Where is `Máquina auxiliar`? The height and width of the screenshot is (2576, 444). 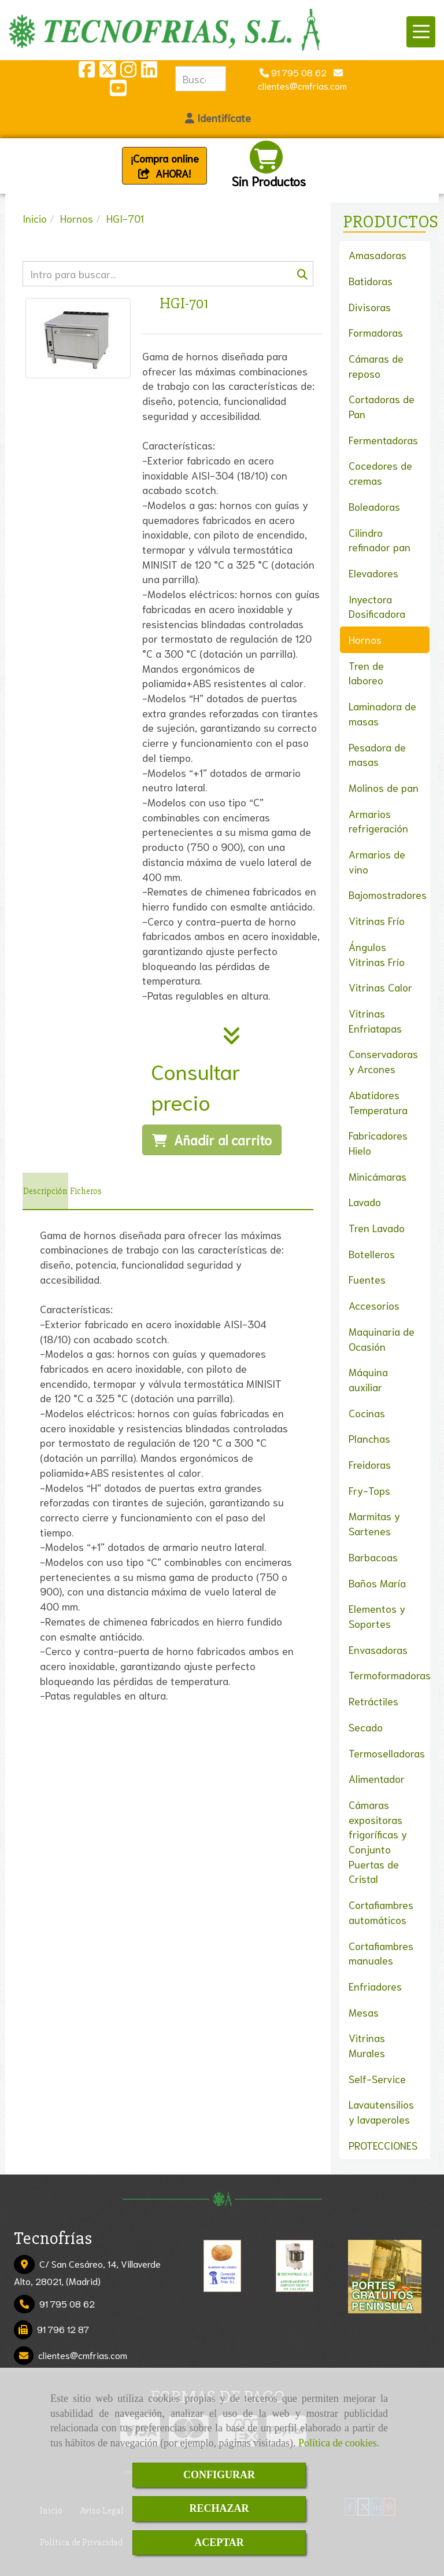 Máquina auxiliar is located at coordinates (368, 1379).